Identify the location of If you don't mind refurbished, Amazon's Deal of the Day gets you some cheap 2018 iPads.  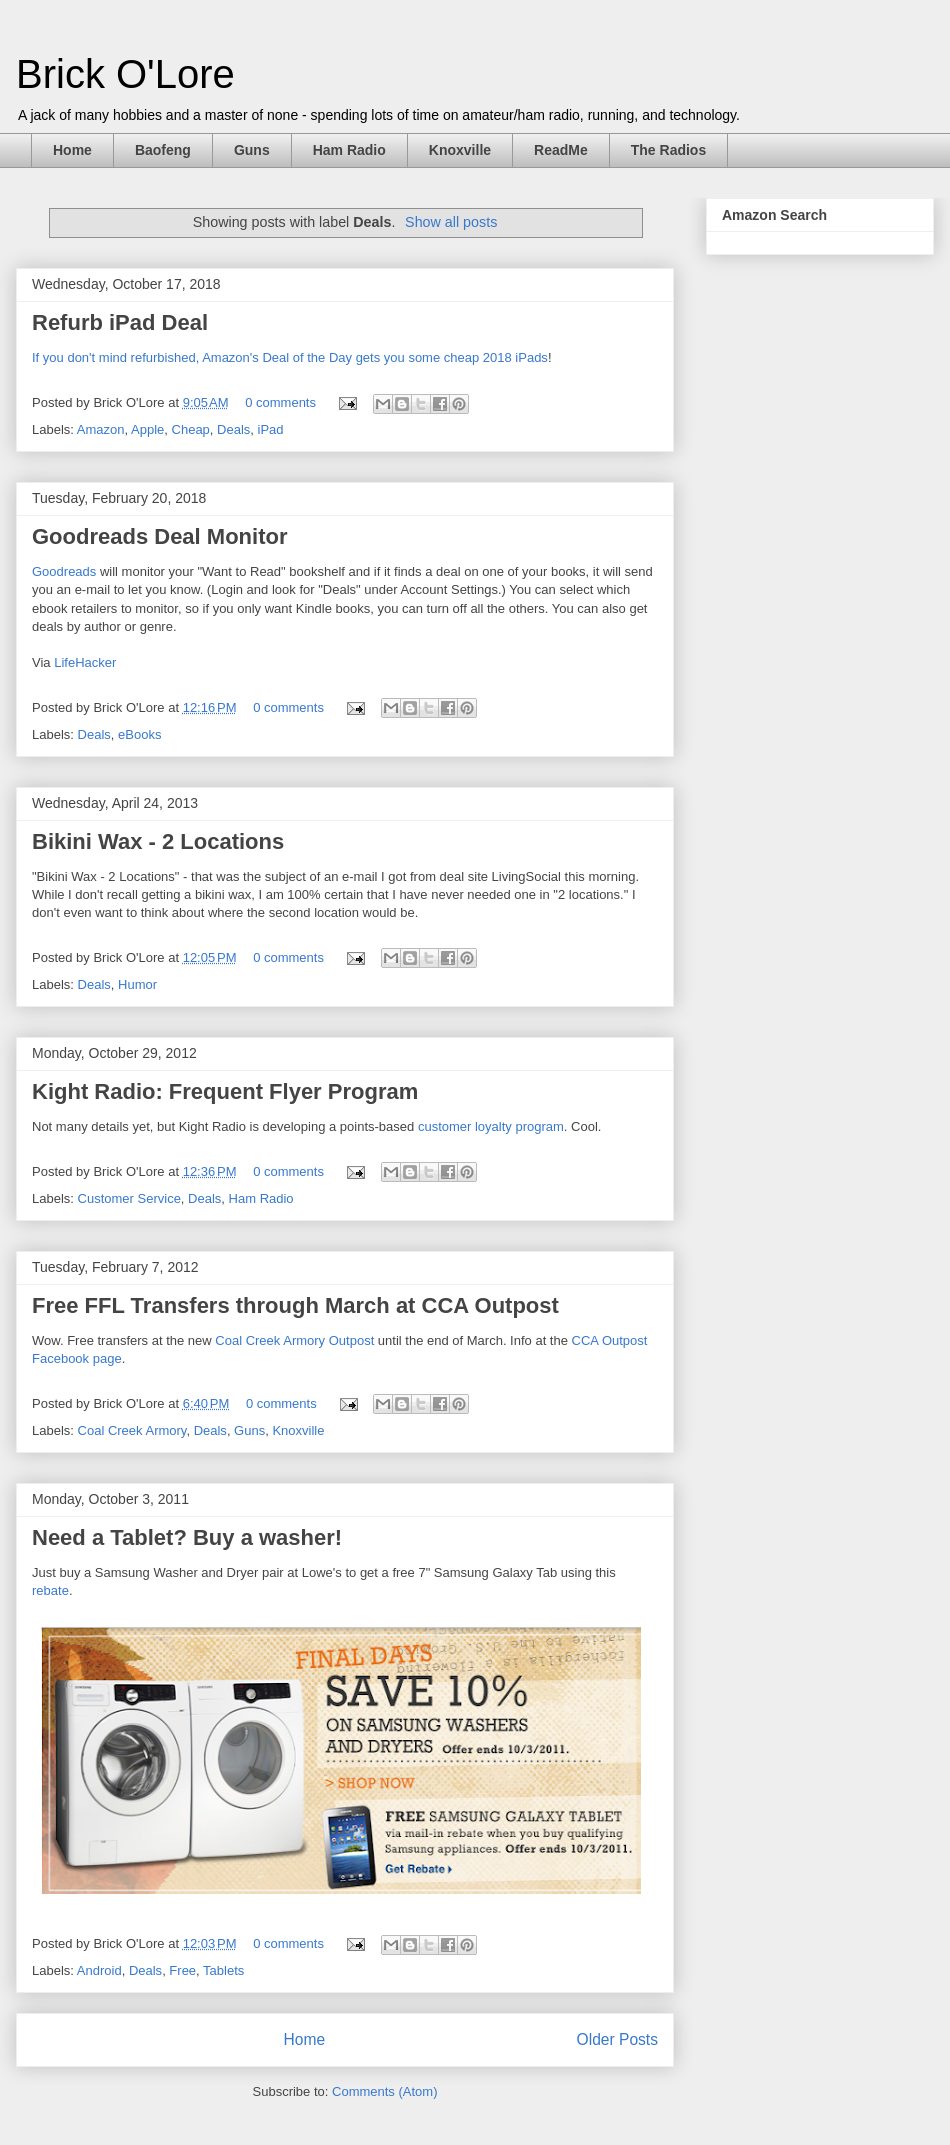
(290, 357).